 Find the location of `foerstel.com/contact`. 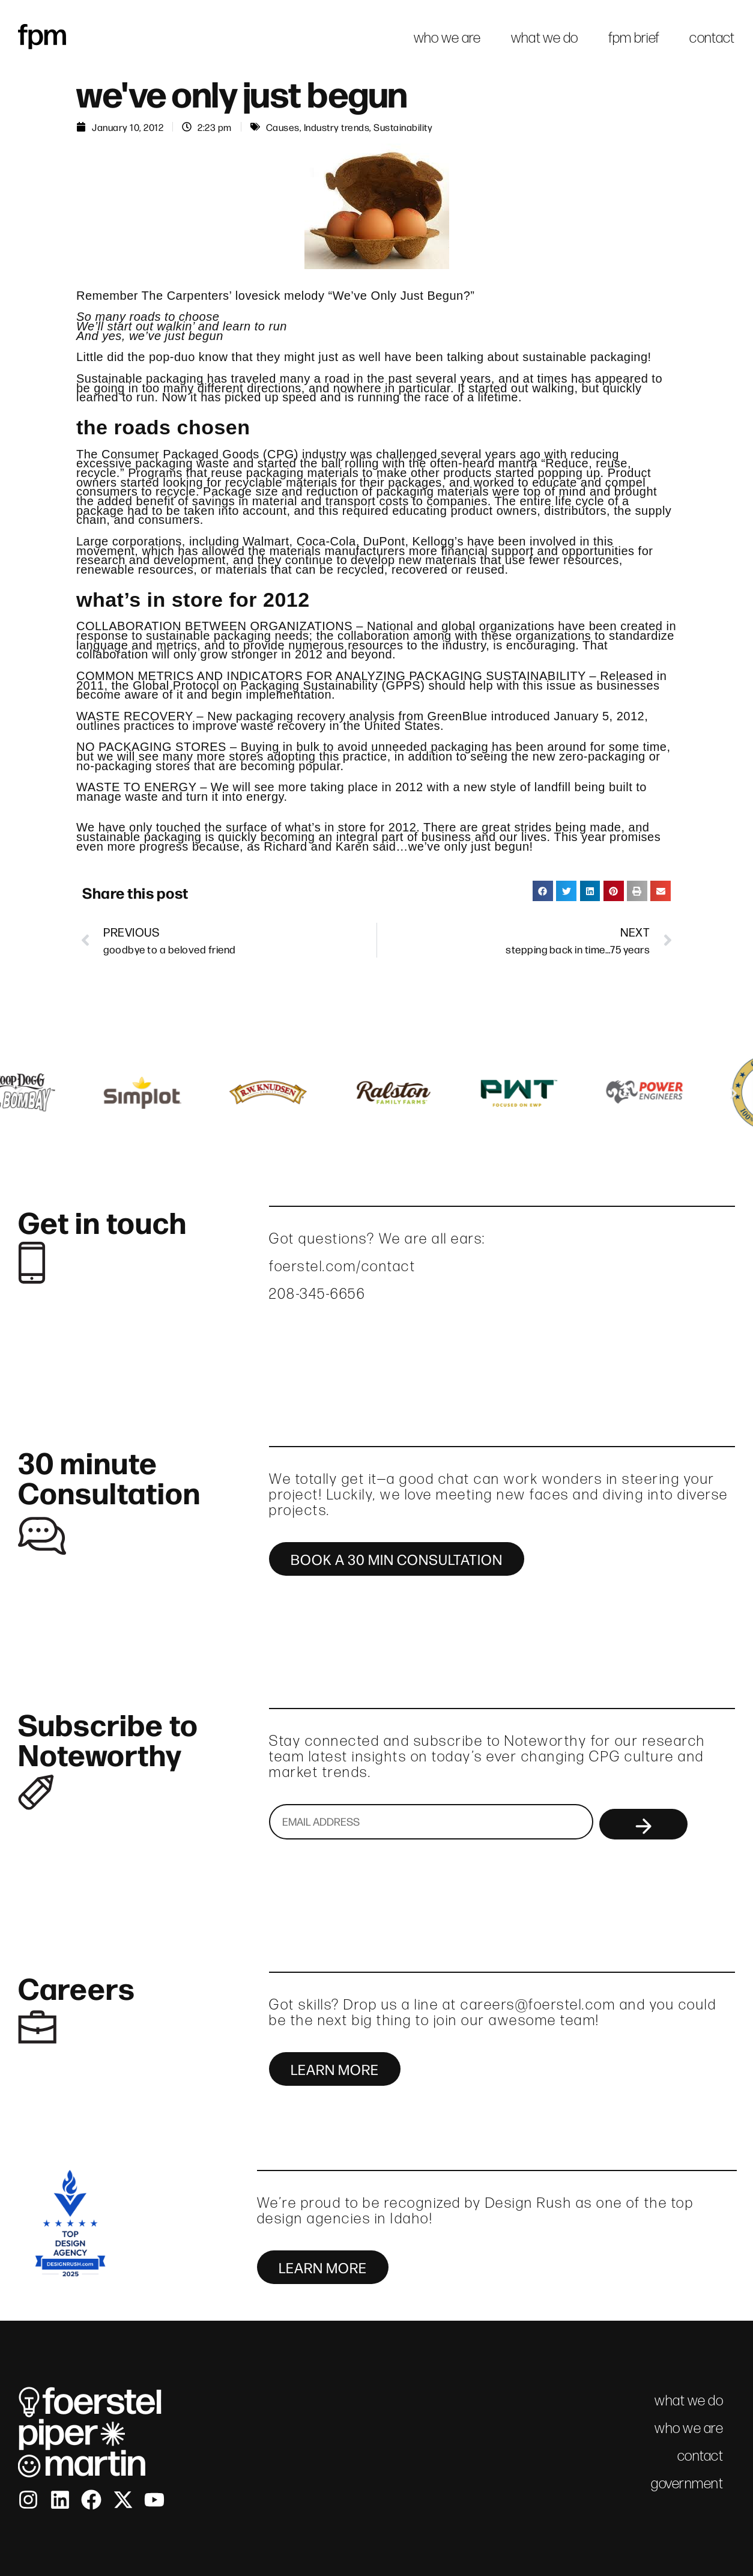

foerstel.com/contact is located at coordinates (342, 1266).